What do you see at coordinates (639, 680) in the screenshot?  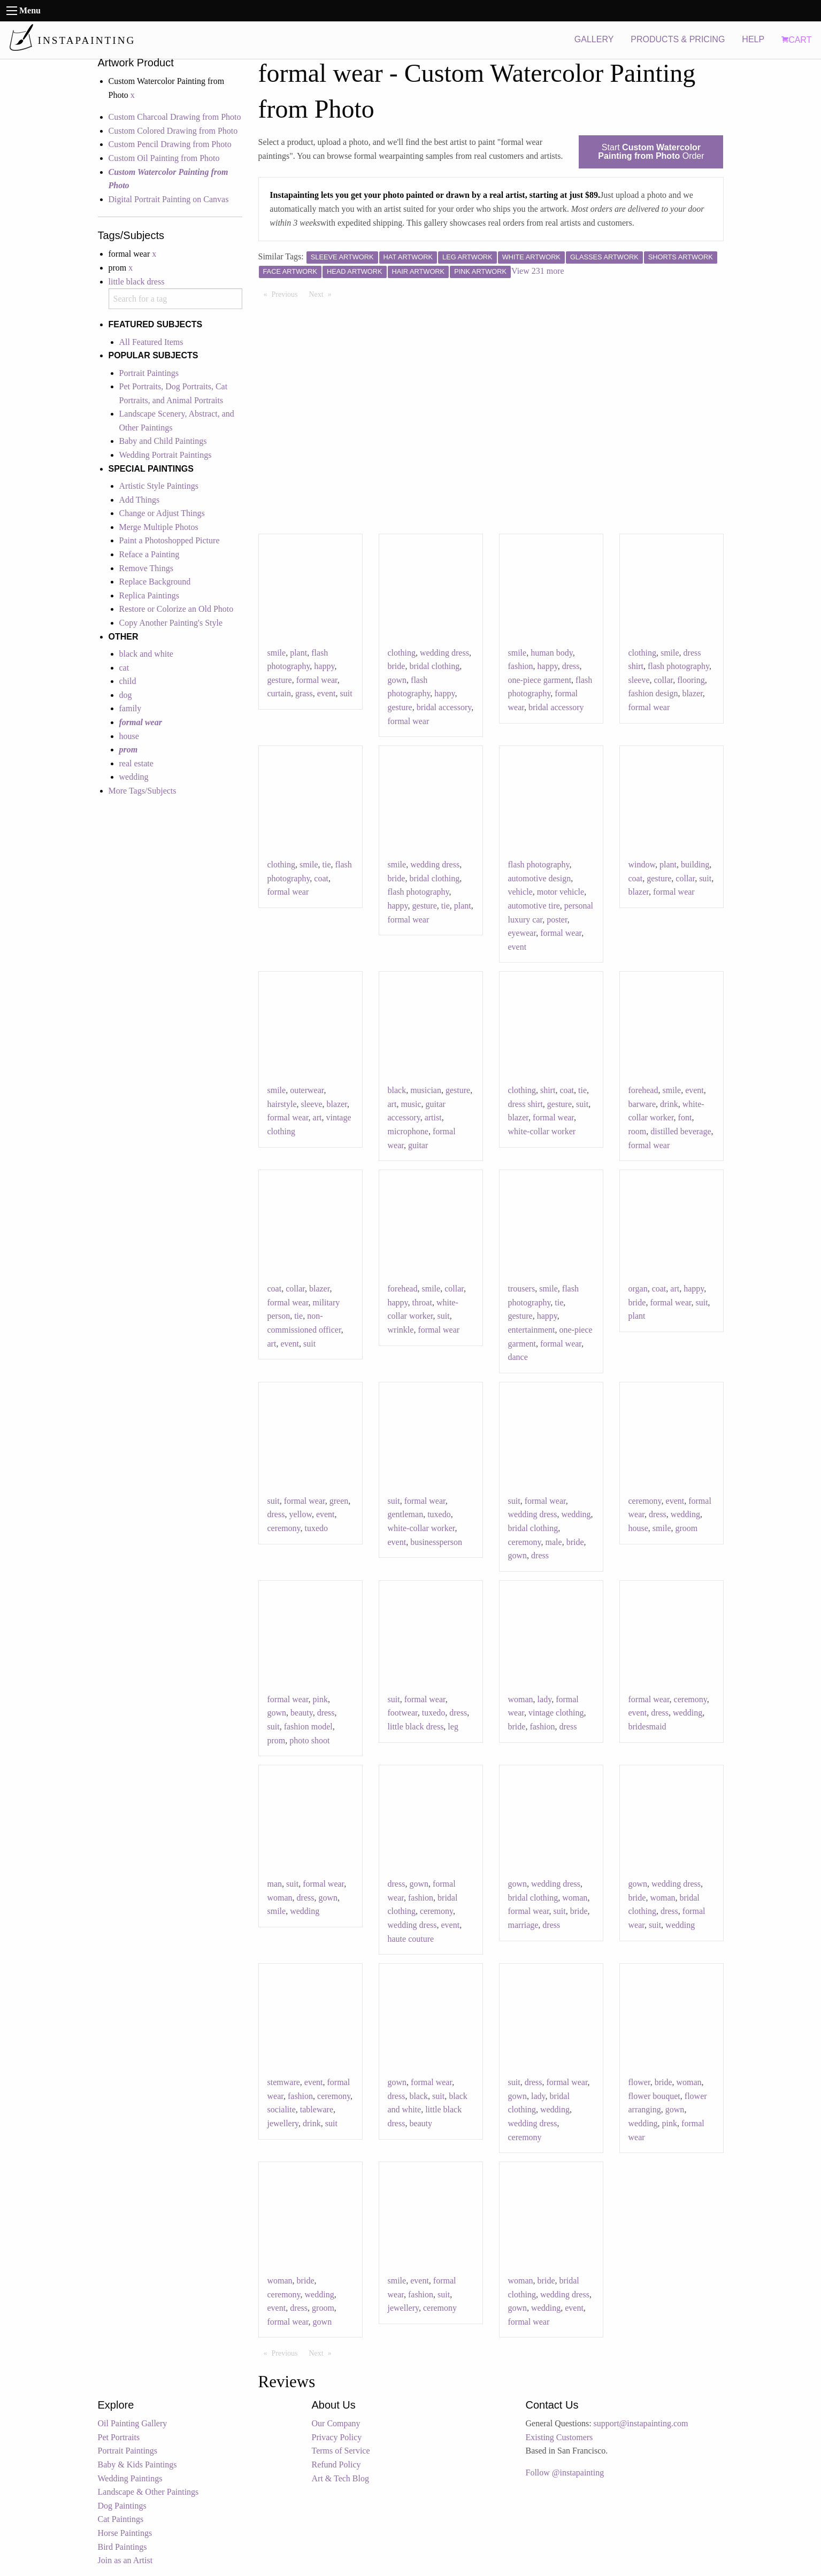 I see `sleeve` at bounding box center [639, 680].